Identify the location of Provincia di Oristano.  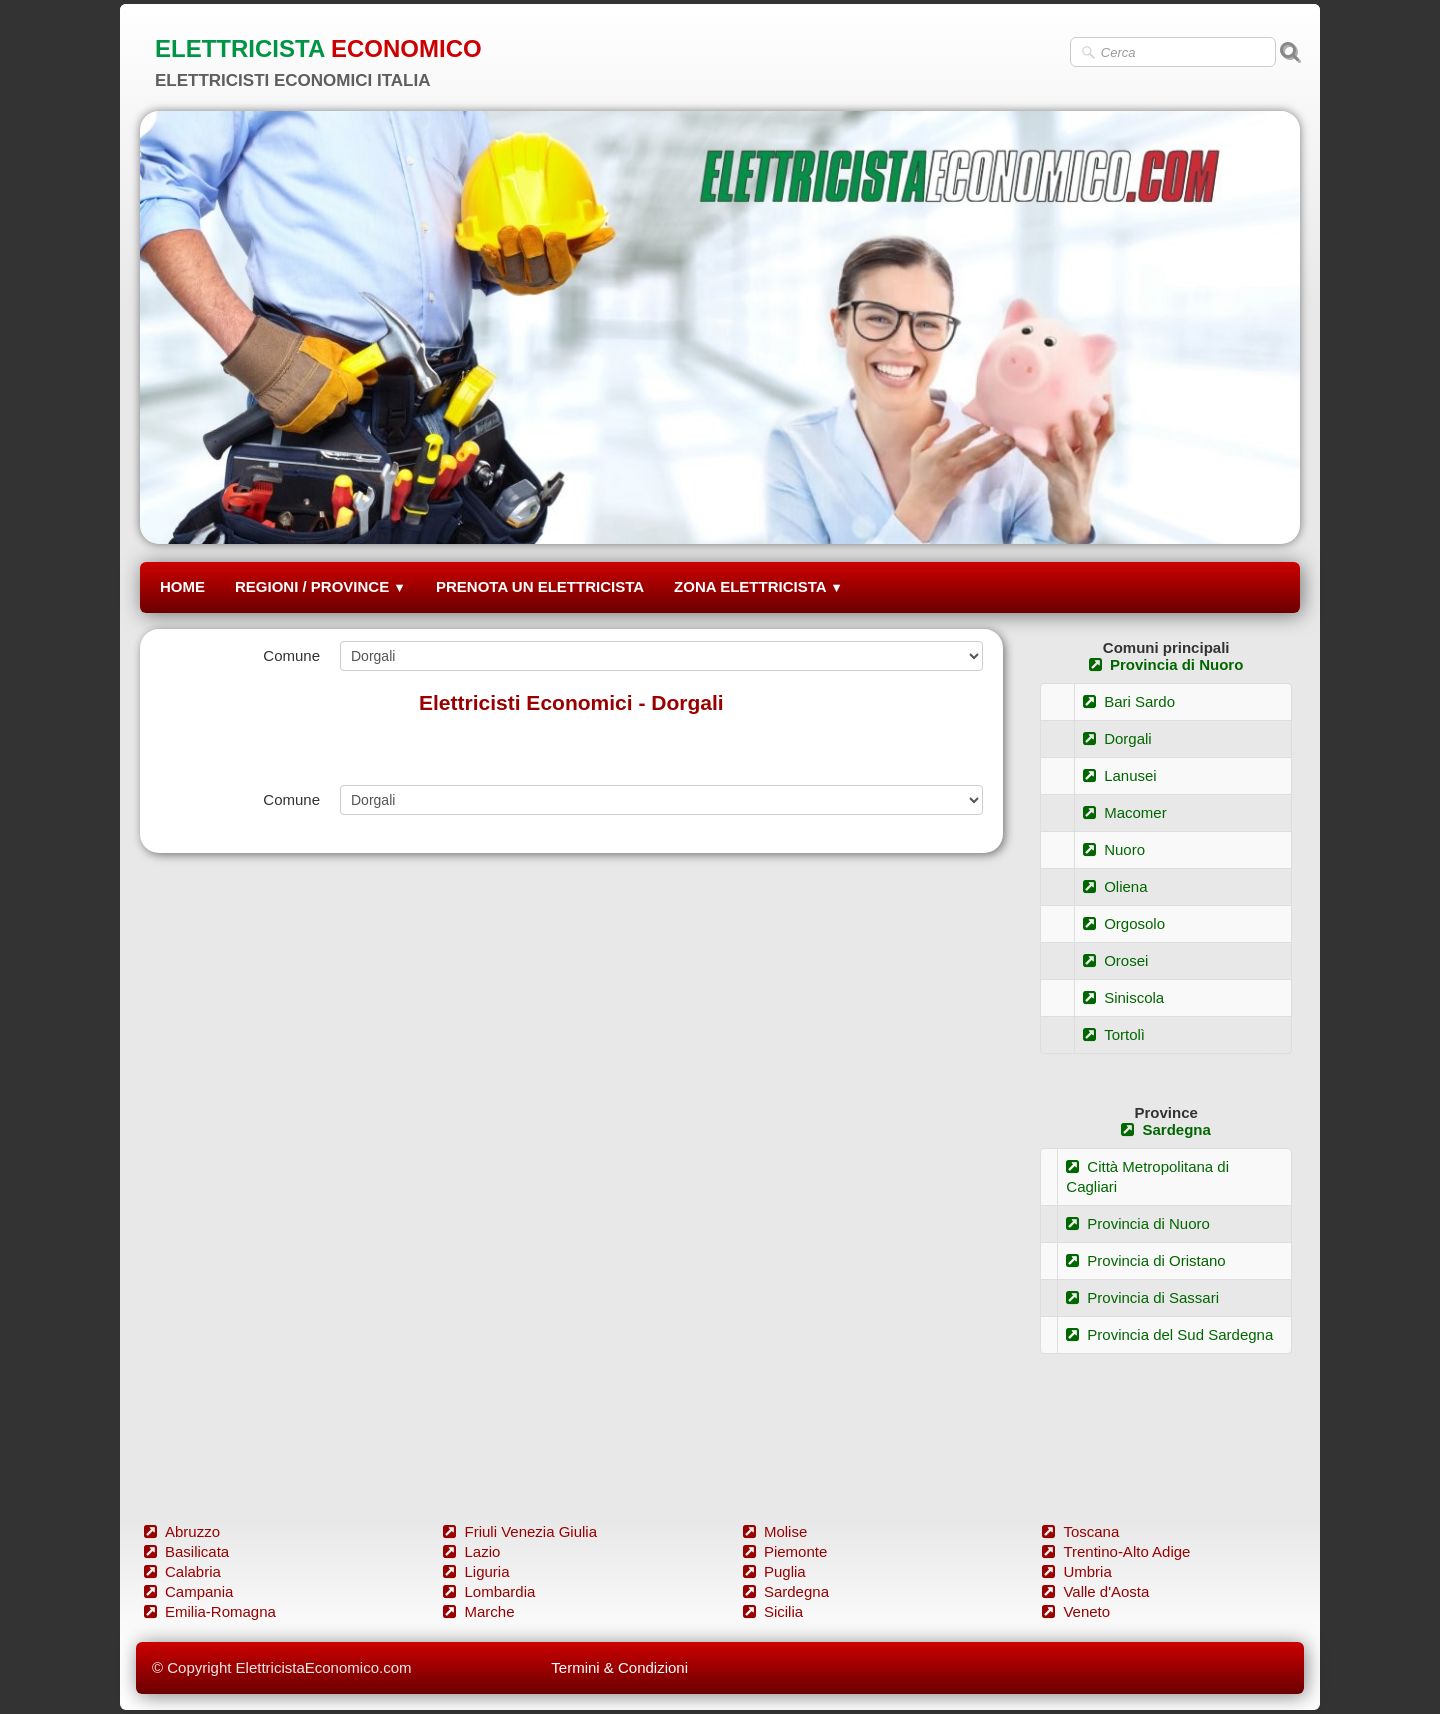
(1145, 1260).